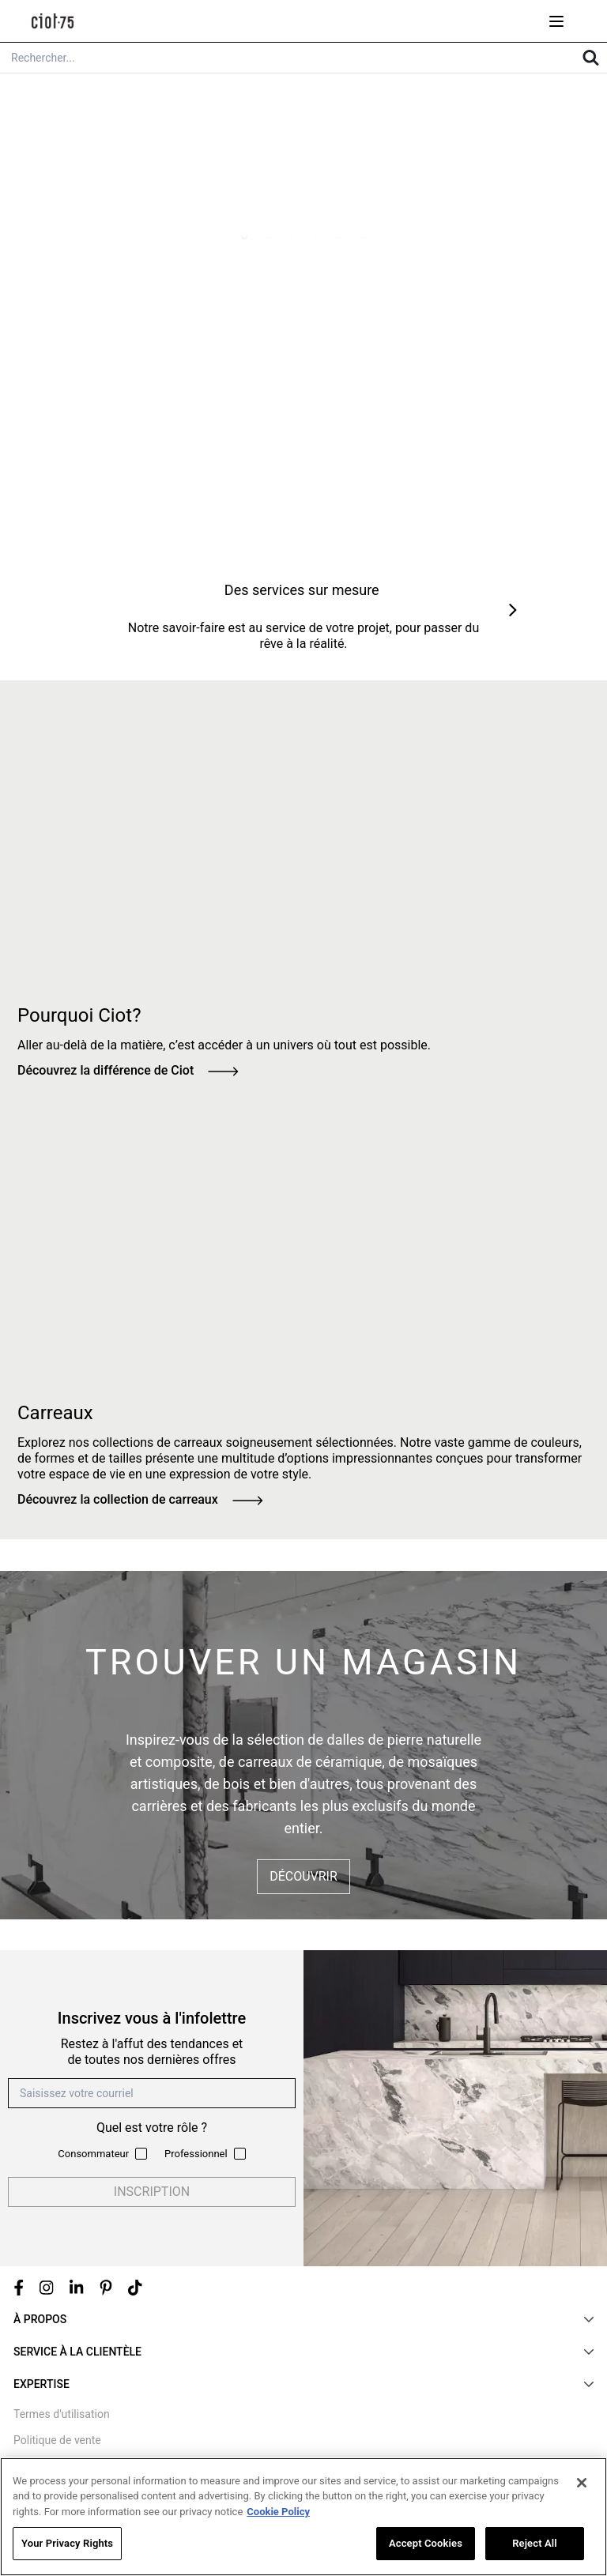 This screenshot has width=607, height=2576. Describe the element at coordinates (315, 235) in the screenshot. I see `[Page 4]` at that location.